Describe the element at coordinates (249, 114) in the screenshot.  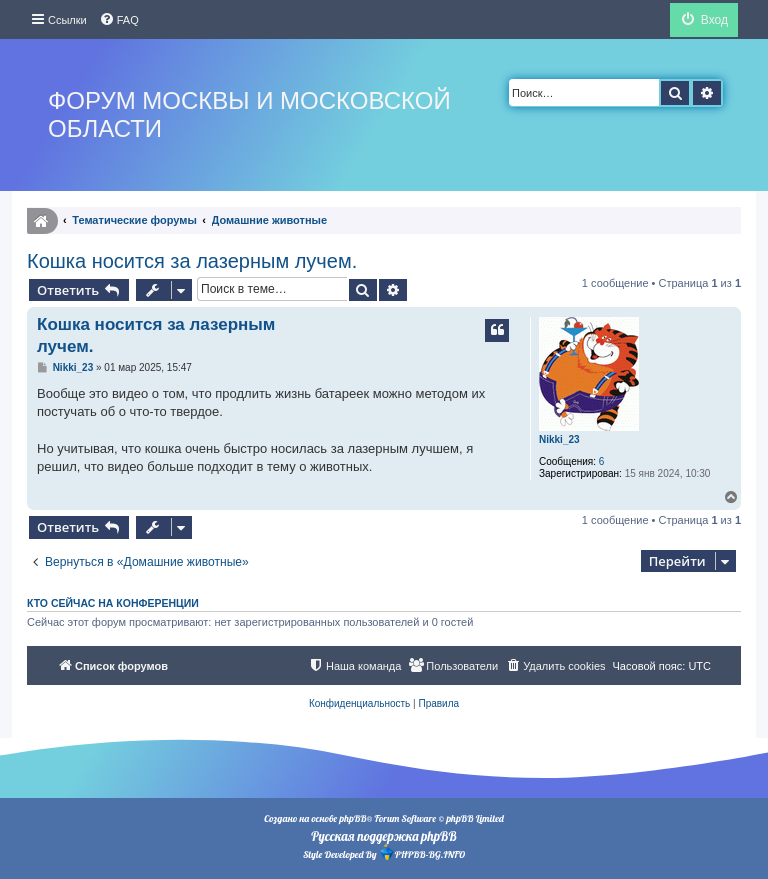
I see `Форум Москвы и Московской области` at that location.